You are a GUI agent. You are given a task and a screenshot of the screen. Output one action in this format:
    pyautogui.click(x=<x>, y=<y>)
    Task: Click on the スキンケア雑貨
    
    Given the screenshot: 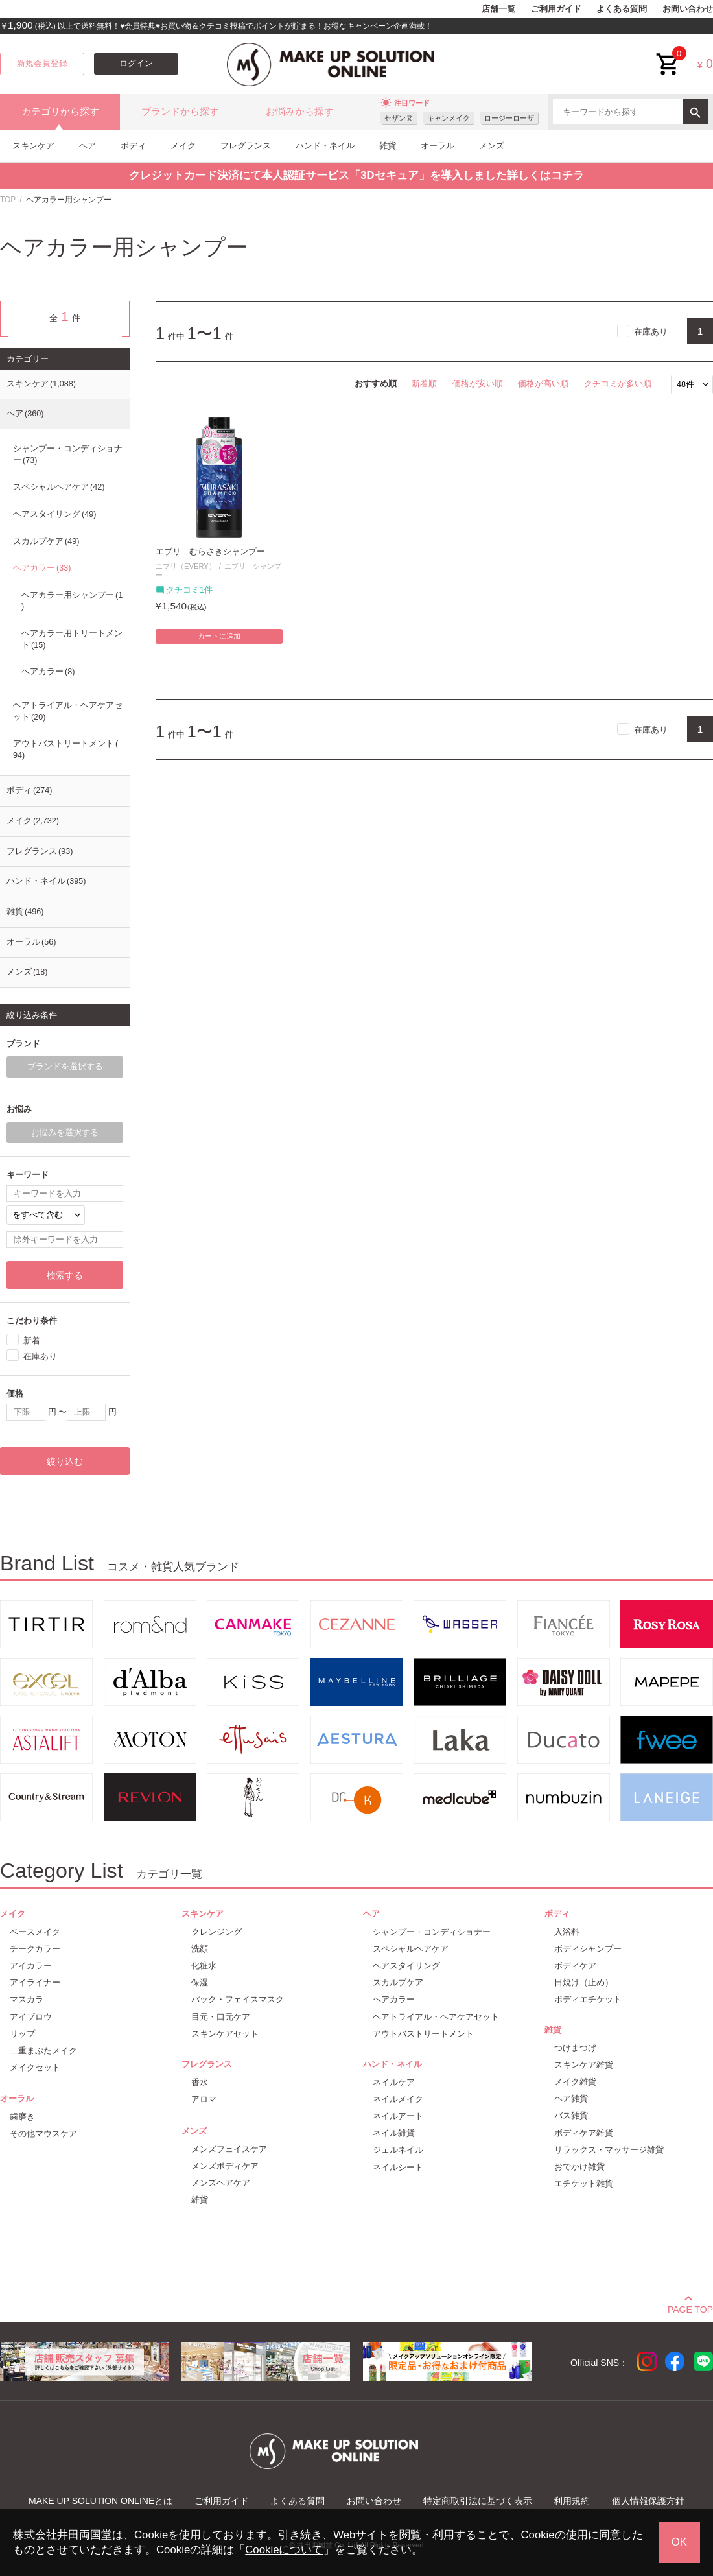 What is the action you would take?
    pyautogui.click(x=583, y=2065)
    